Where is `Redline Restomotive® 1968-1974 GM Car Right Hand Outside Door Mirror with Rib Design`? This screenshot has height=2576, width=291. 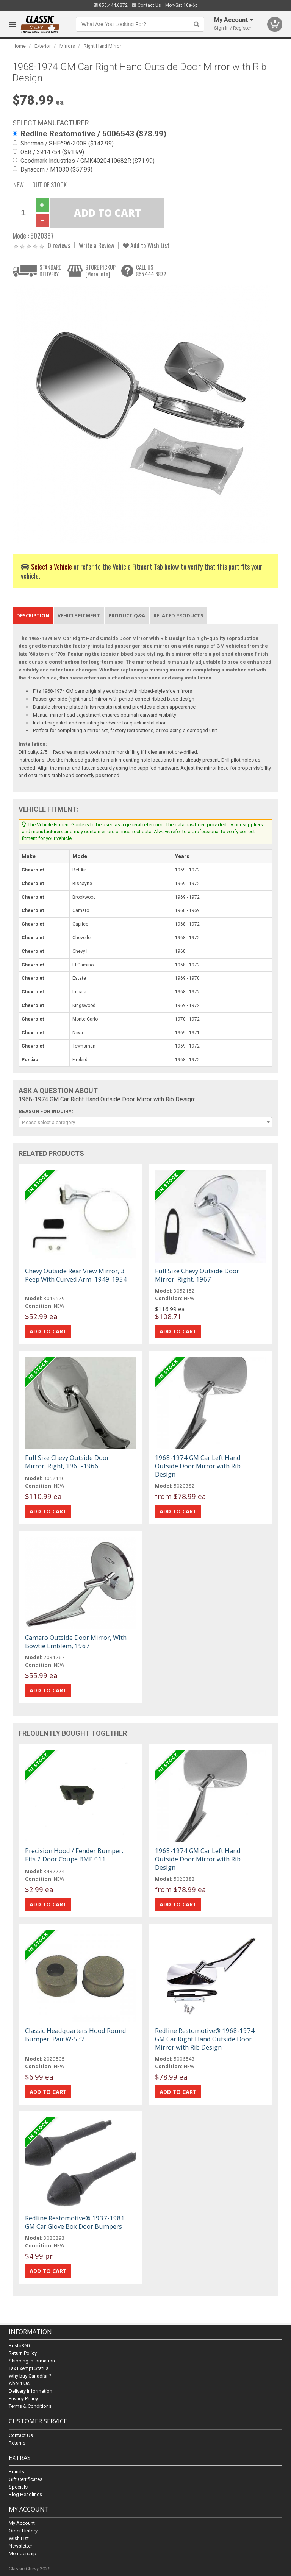
Redline Restomotive® 1968-1974 GM Car Right Hand Outside Door Mirror with Rib Design is located at coordinates (205, 2038).